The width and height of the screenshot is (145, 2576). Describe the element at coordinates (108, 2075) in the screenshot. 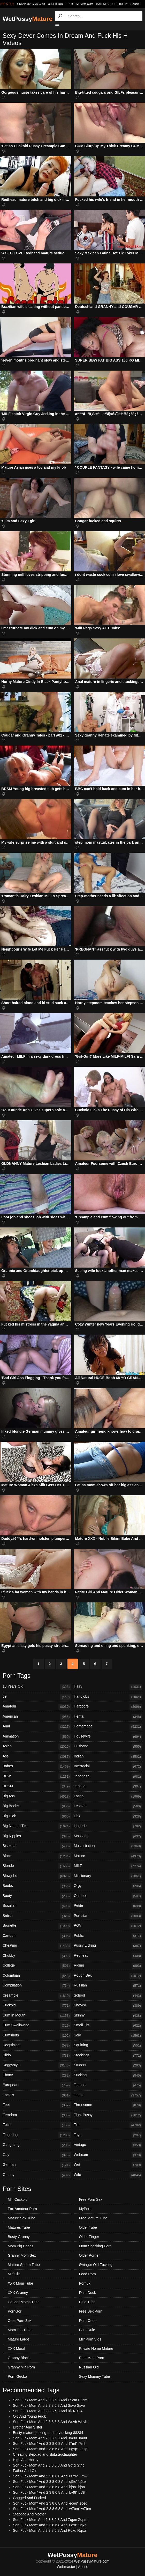

I see `Sucking` at that location.